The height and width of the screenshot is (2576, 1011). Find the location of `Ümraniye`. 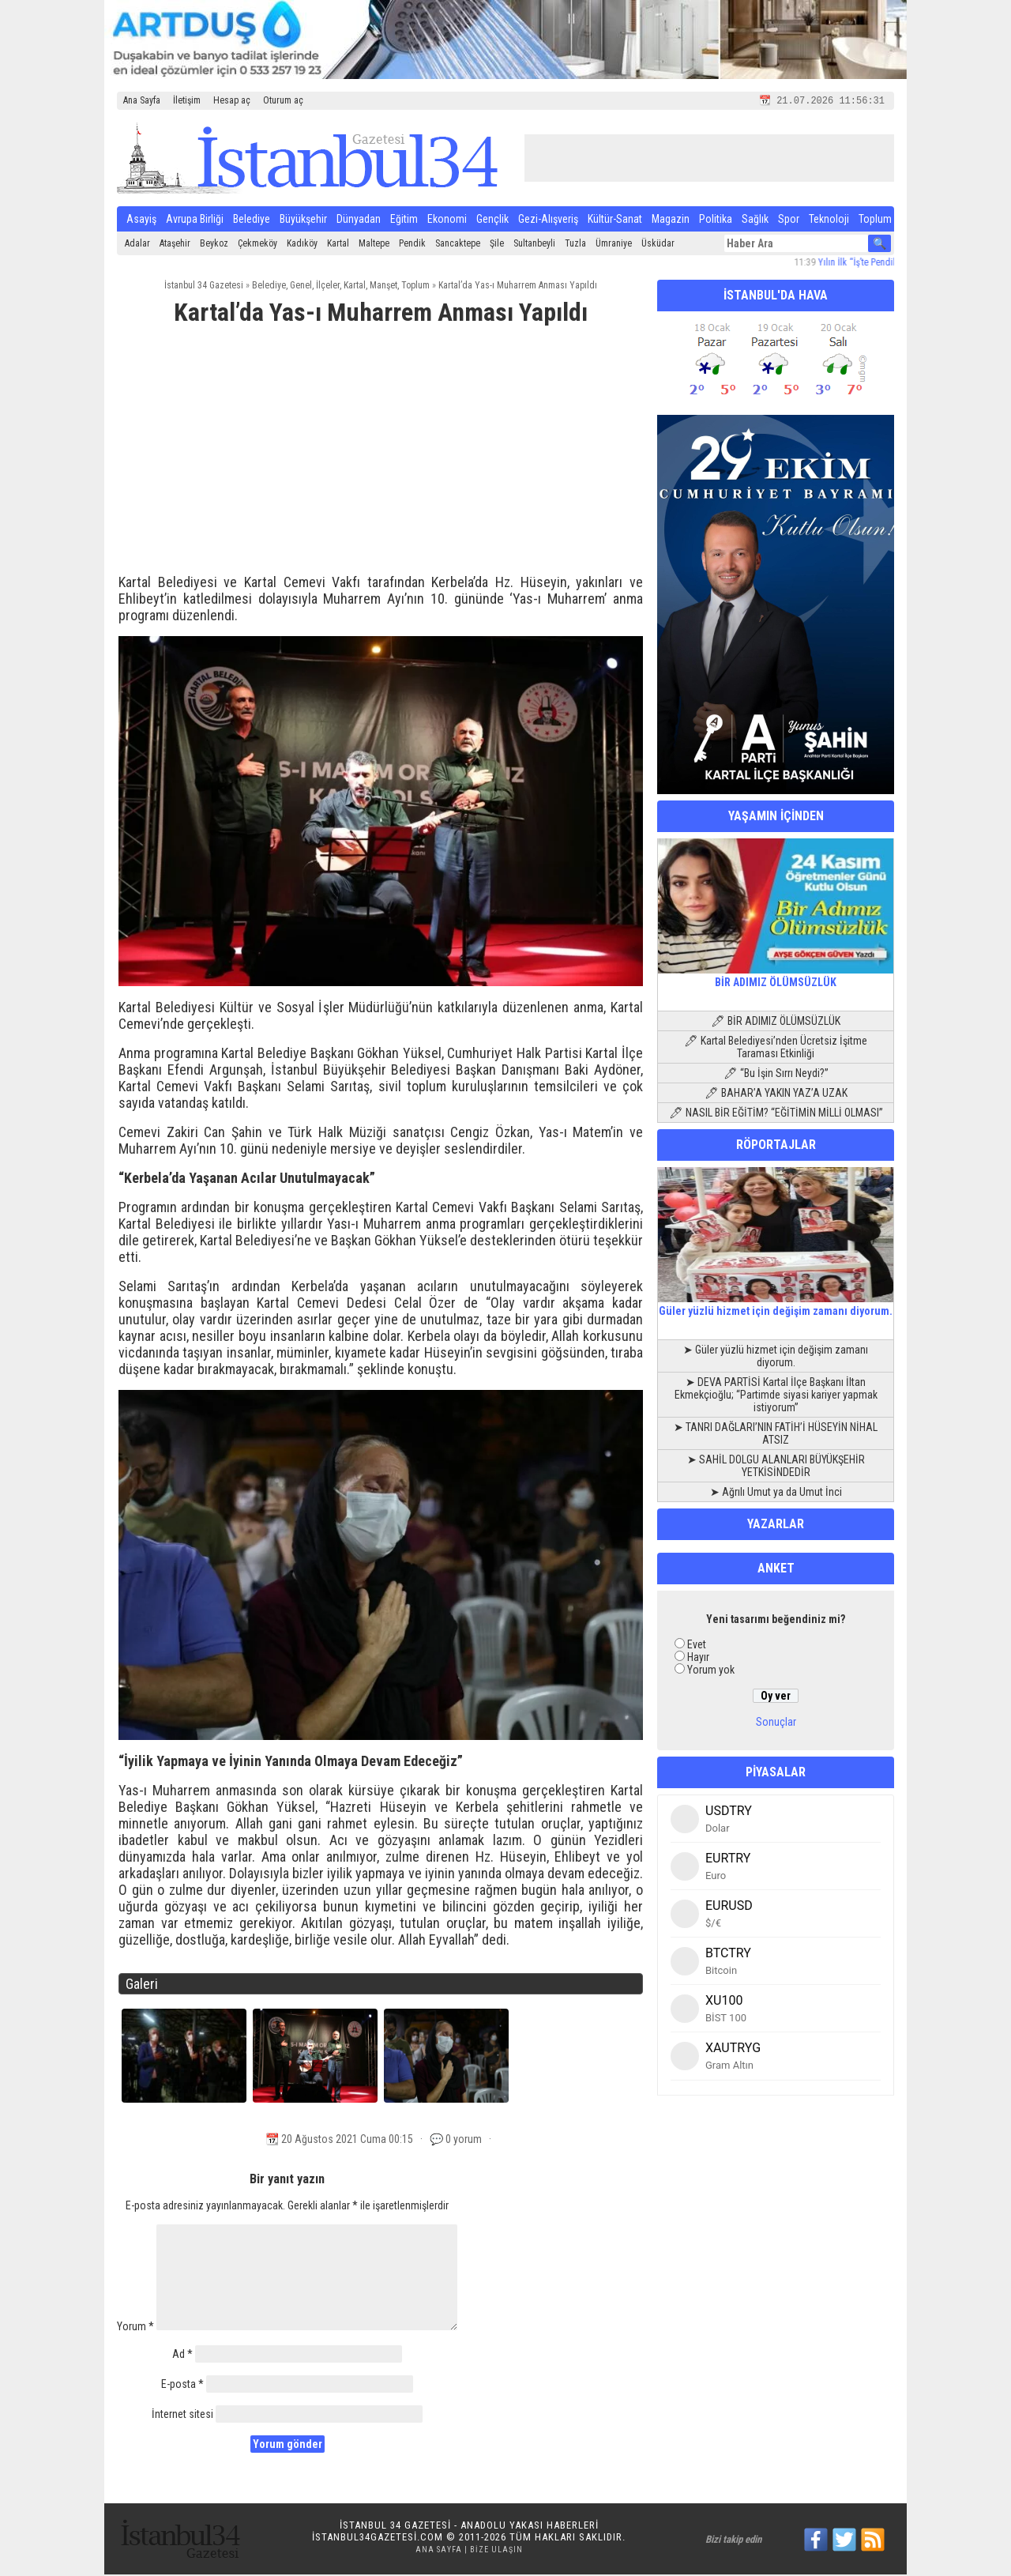

Ümraniye is located at coordinates (614, 244).